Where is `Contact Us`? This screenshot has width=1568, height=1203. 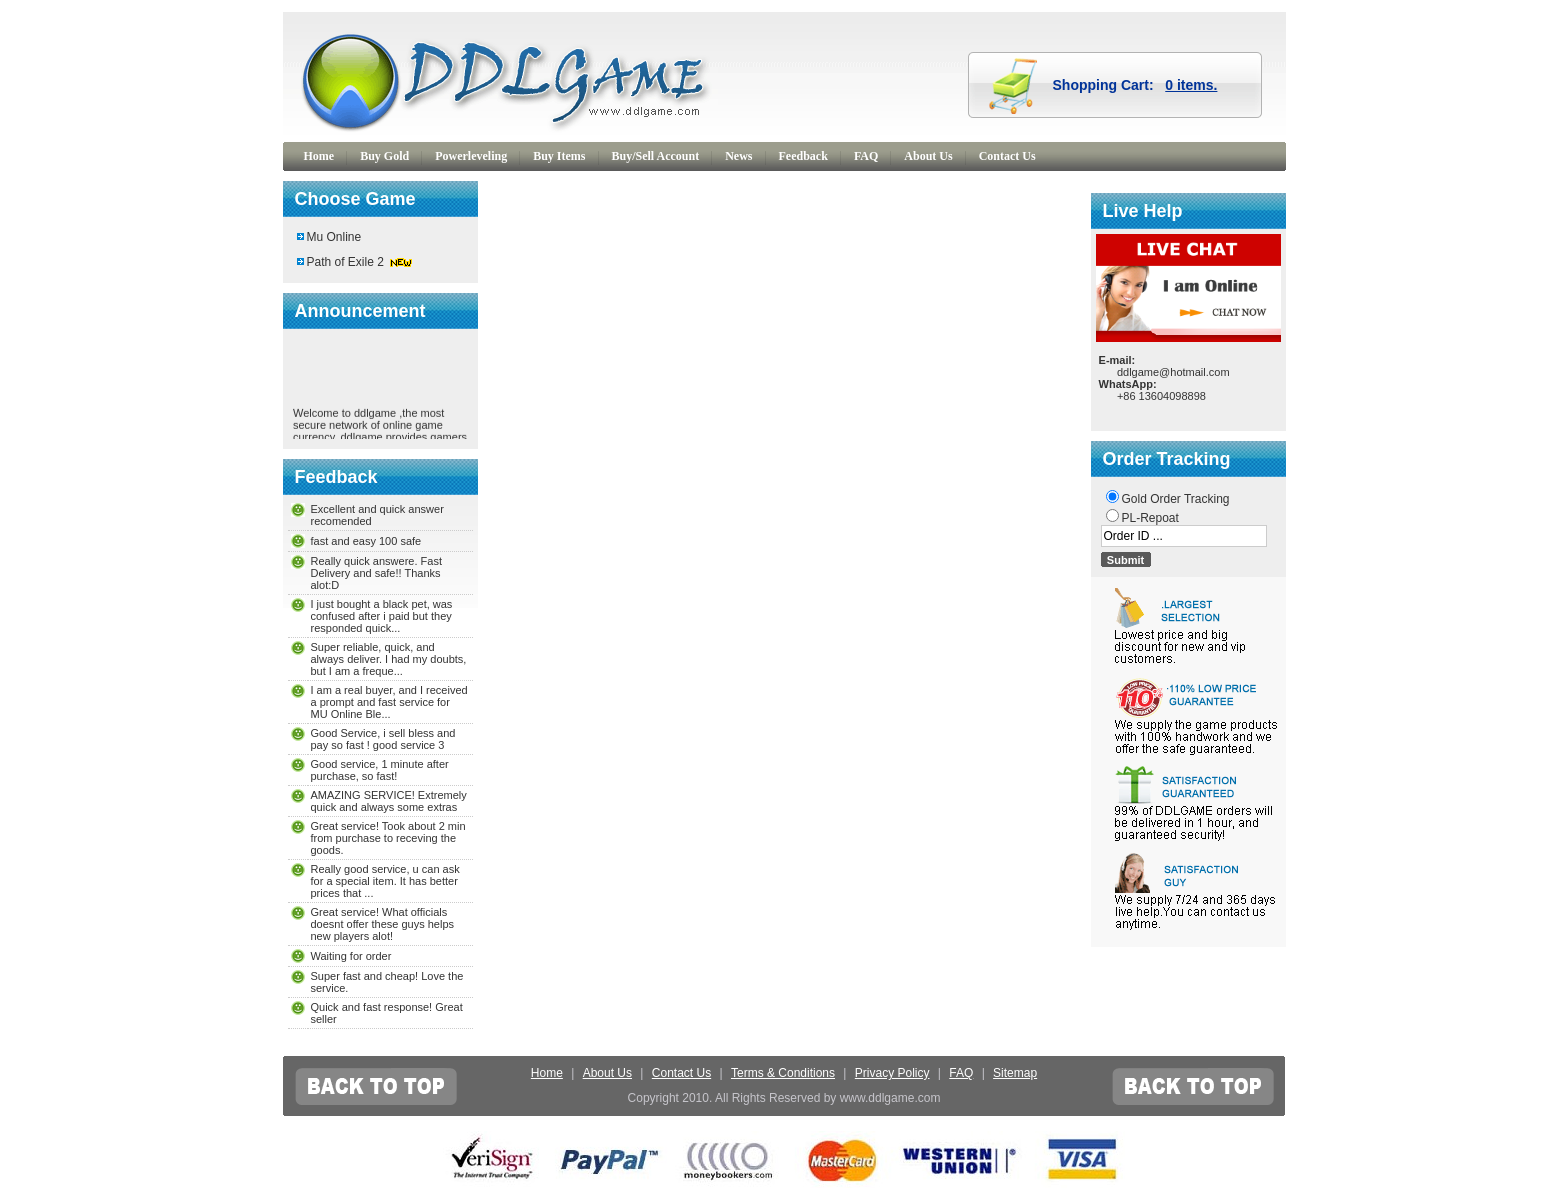
Contact Us is located at coordinates (1007, 156).